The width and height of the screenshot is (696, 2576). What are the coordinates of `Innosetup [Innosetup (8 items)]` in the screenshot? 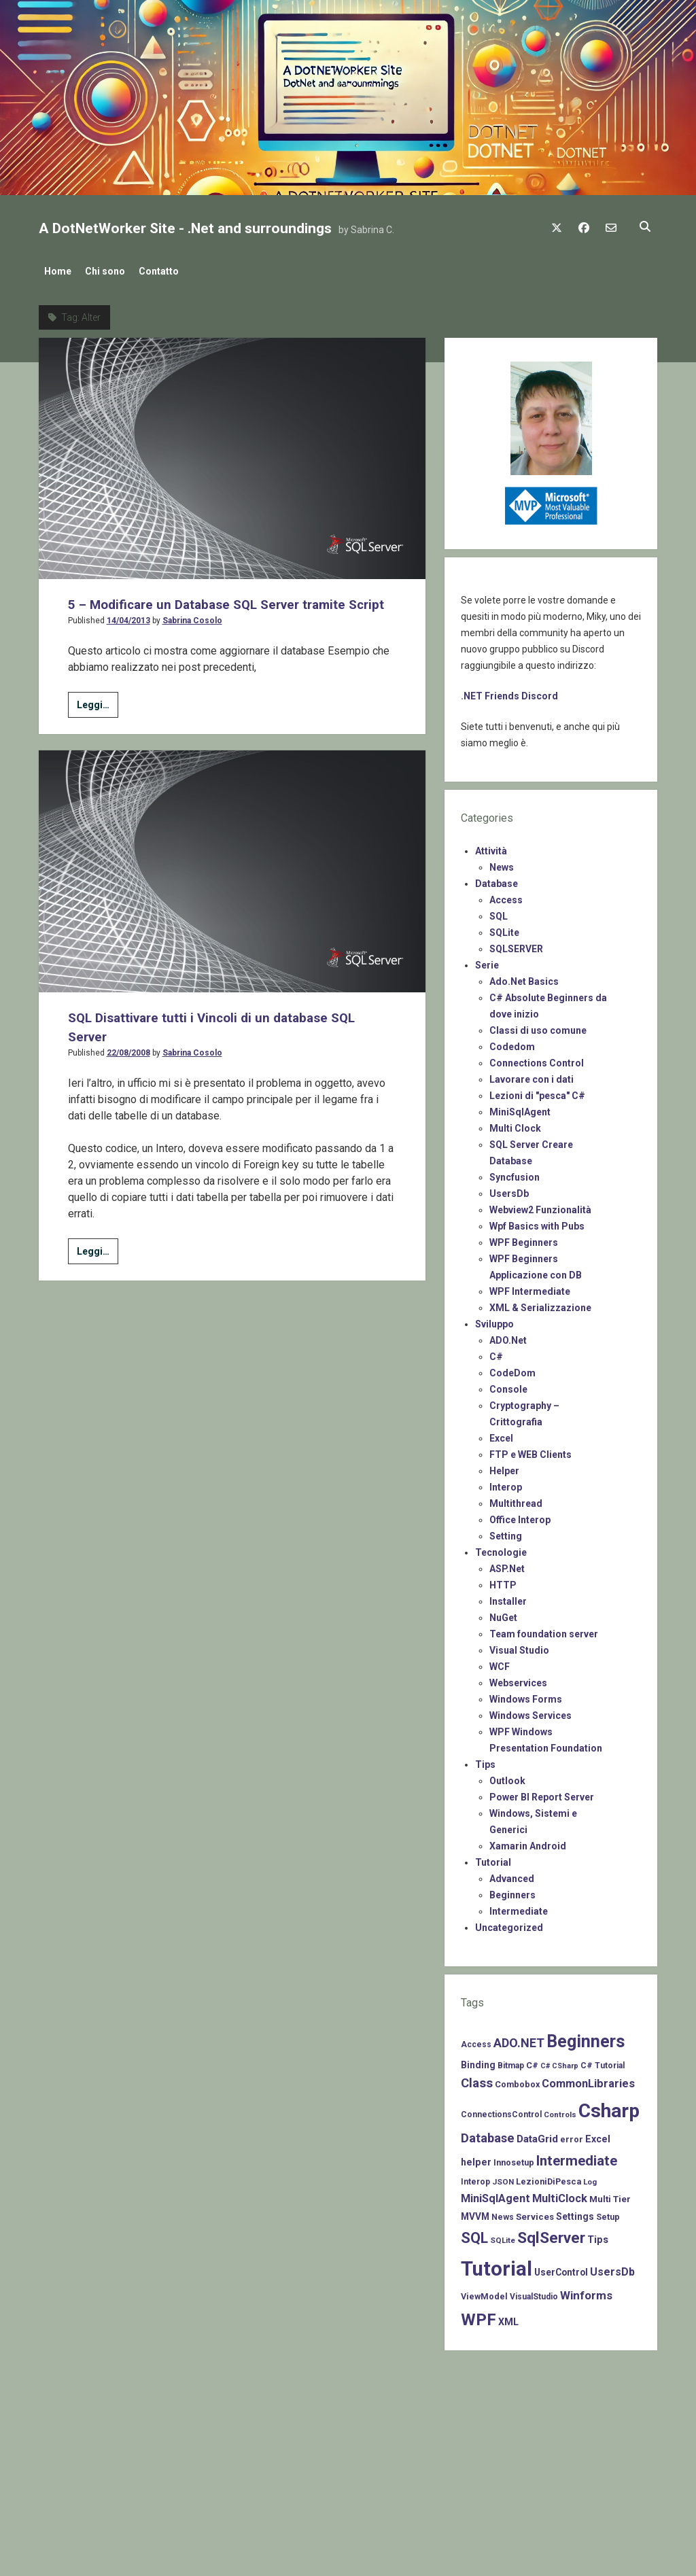 It's located at (513, 2158).